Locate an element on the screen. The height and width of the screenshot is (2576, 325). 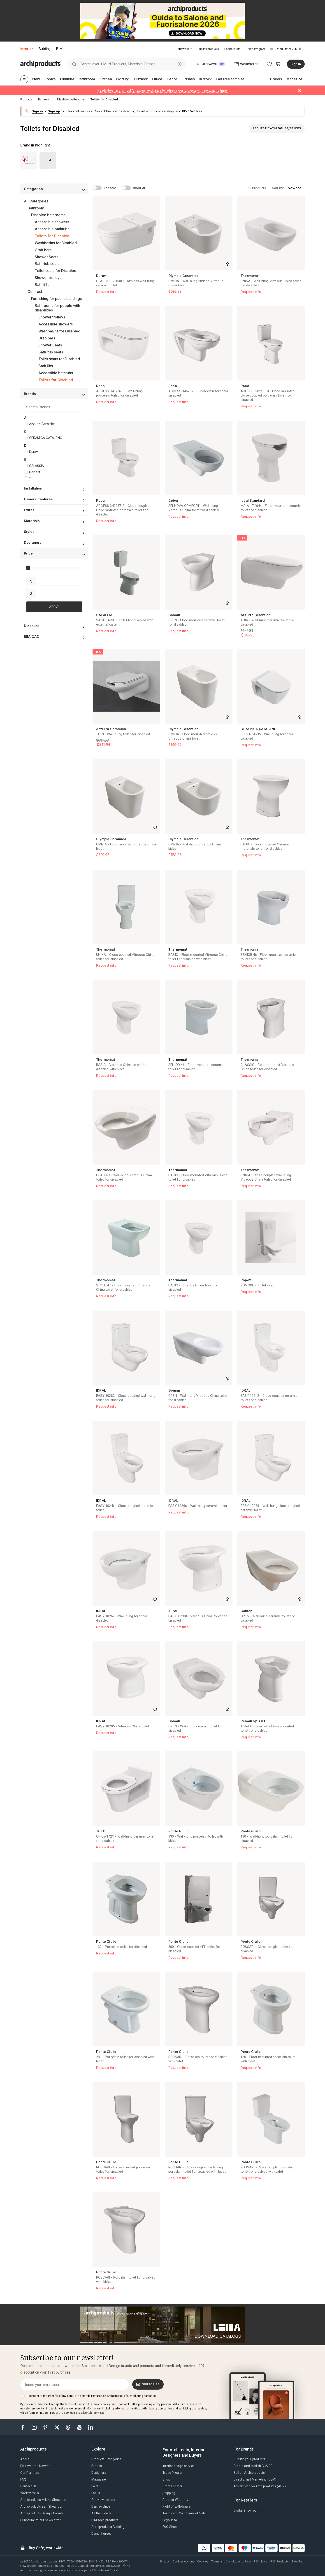
CERAMICA CATALANO is located at coordinates (45, 438).